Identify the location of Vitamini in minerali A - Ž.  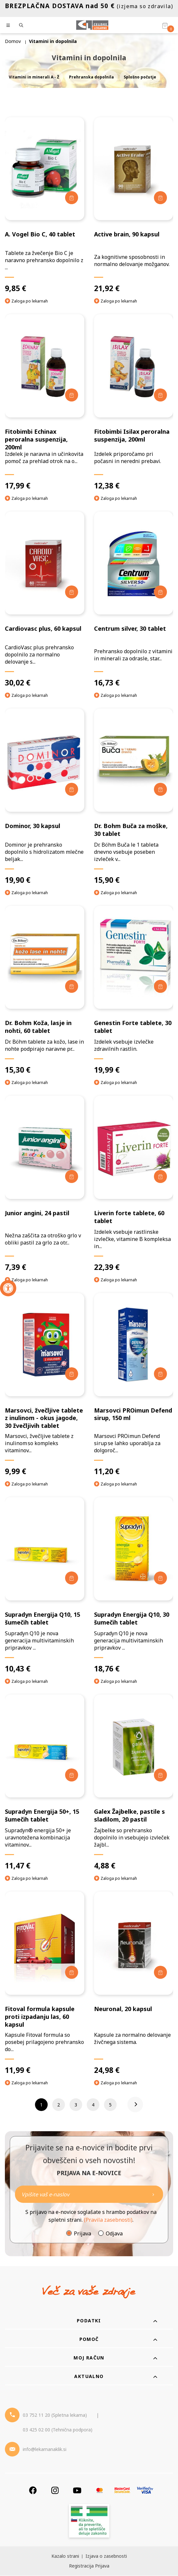
(34, 77).